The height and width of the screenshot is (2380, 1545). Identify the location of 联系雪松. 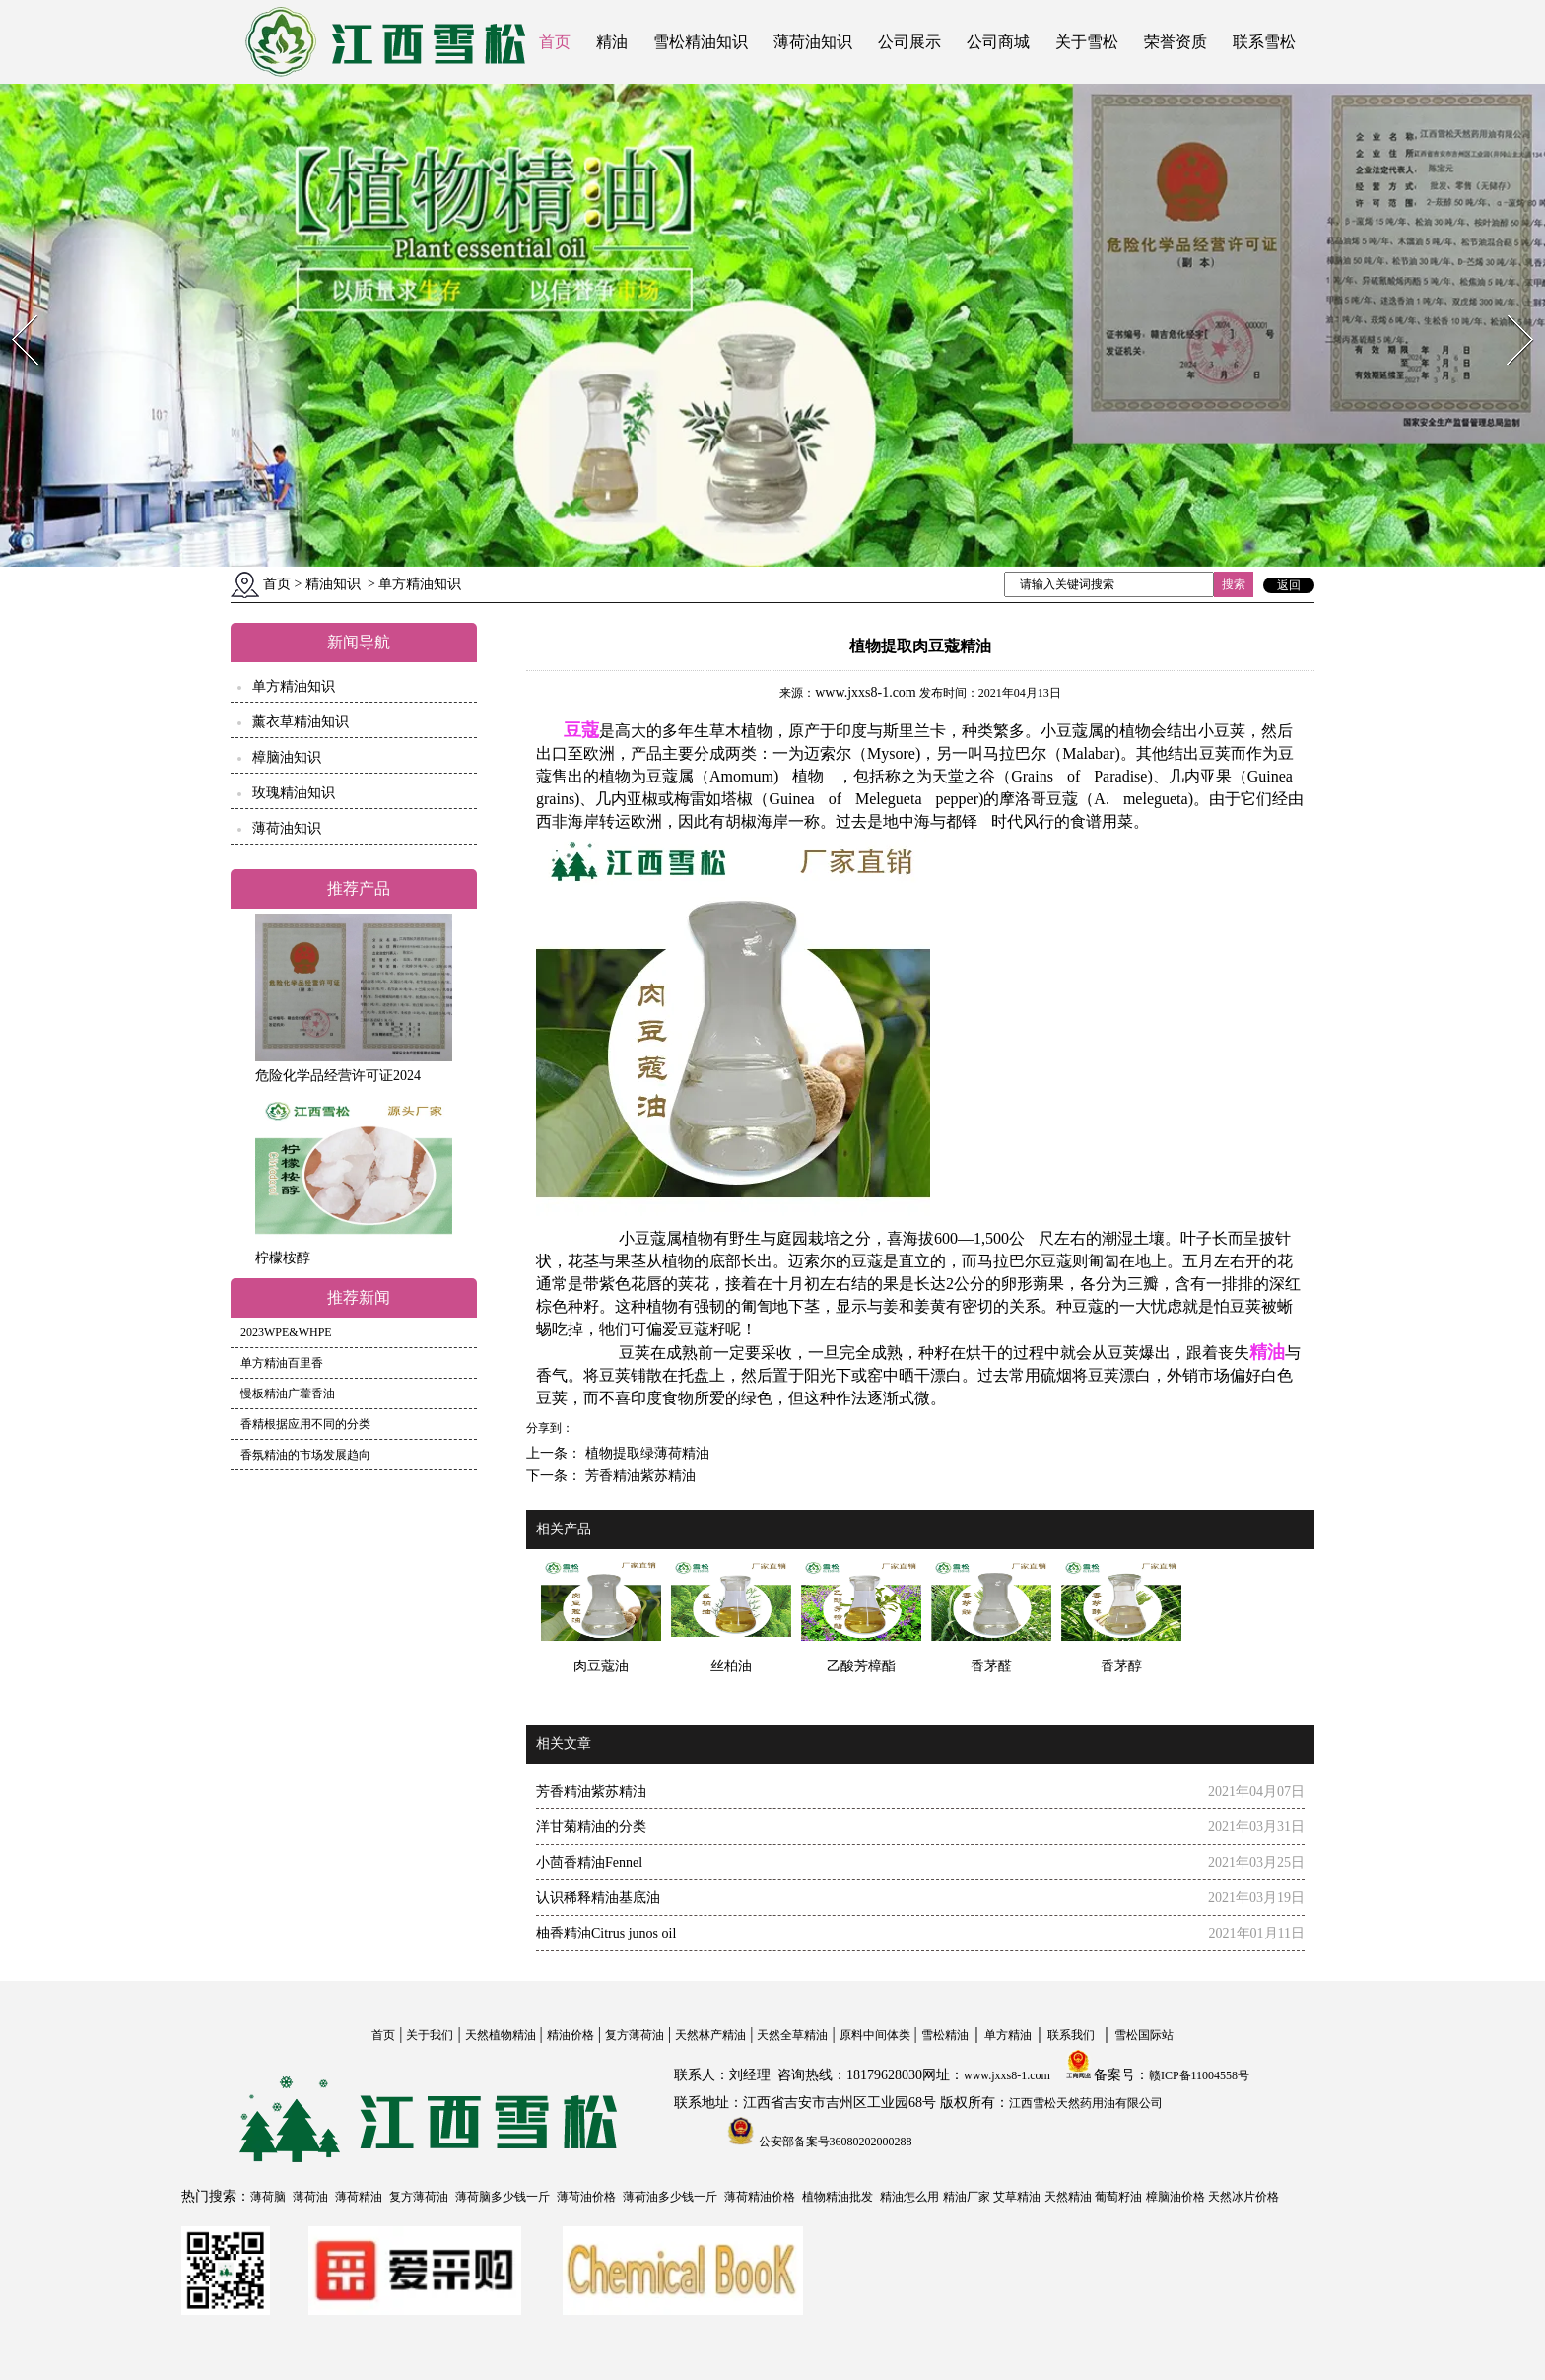
(1264, 42).